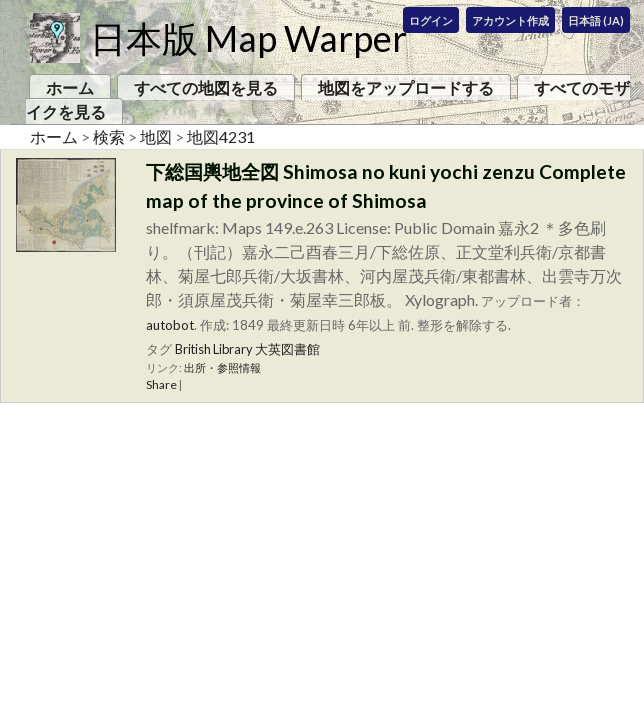  I want to click on 出所・参照情報, so click(222, 367).